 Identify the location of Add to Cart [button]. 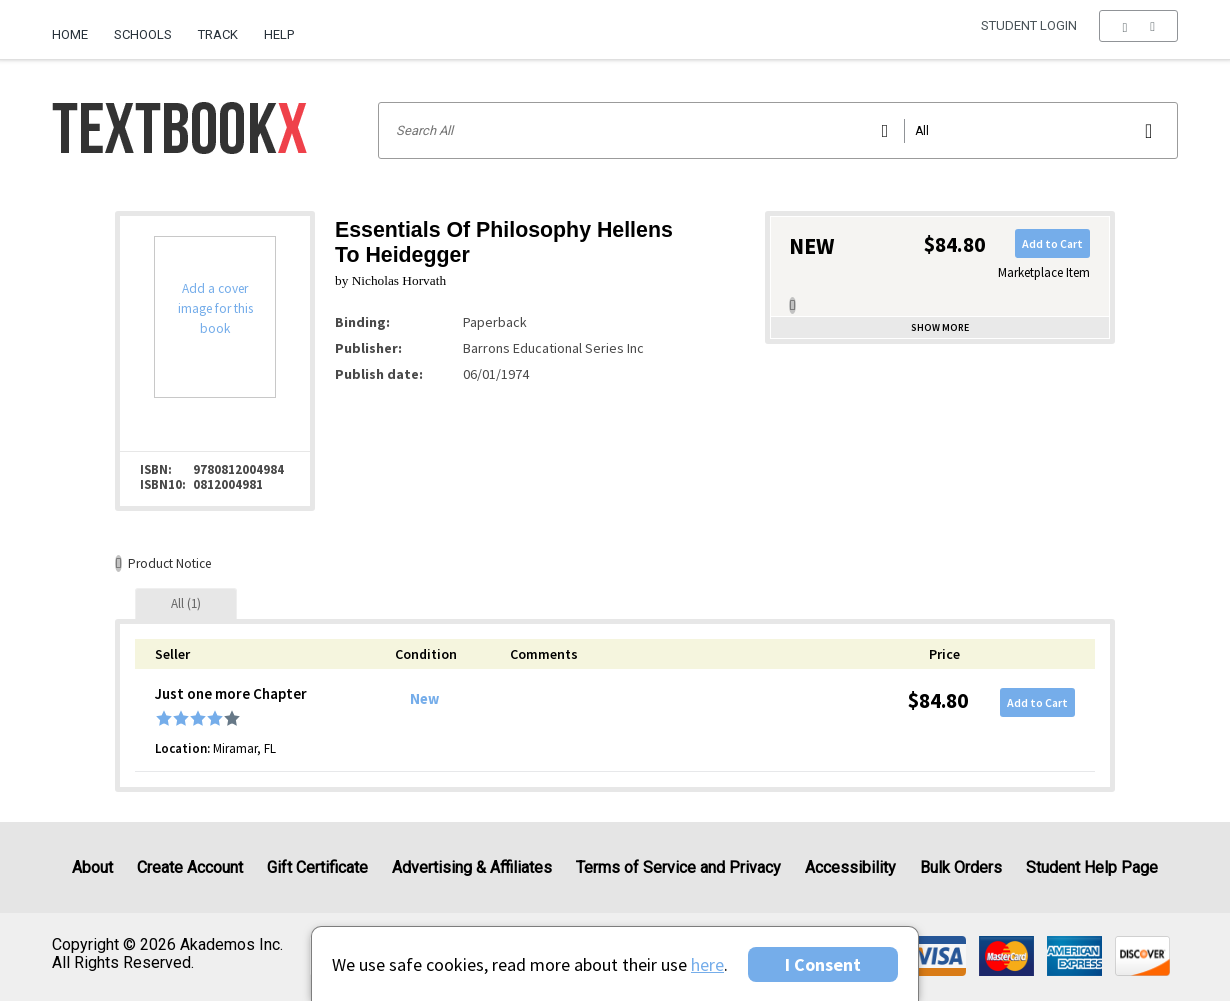
(1052, 243).